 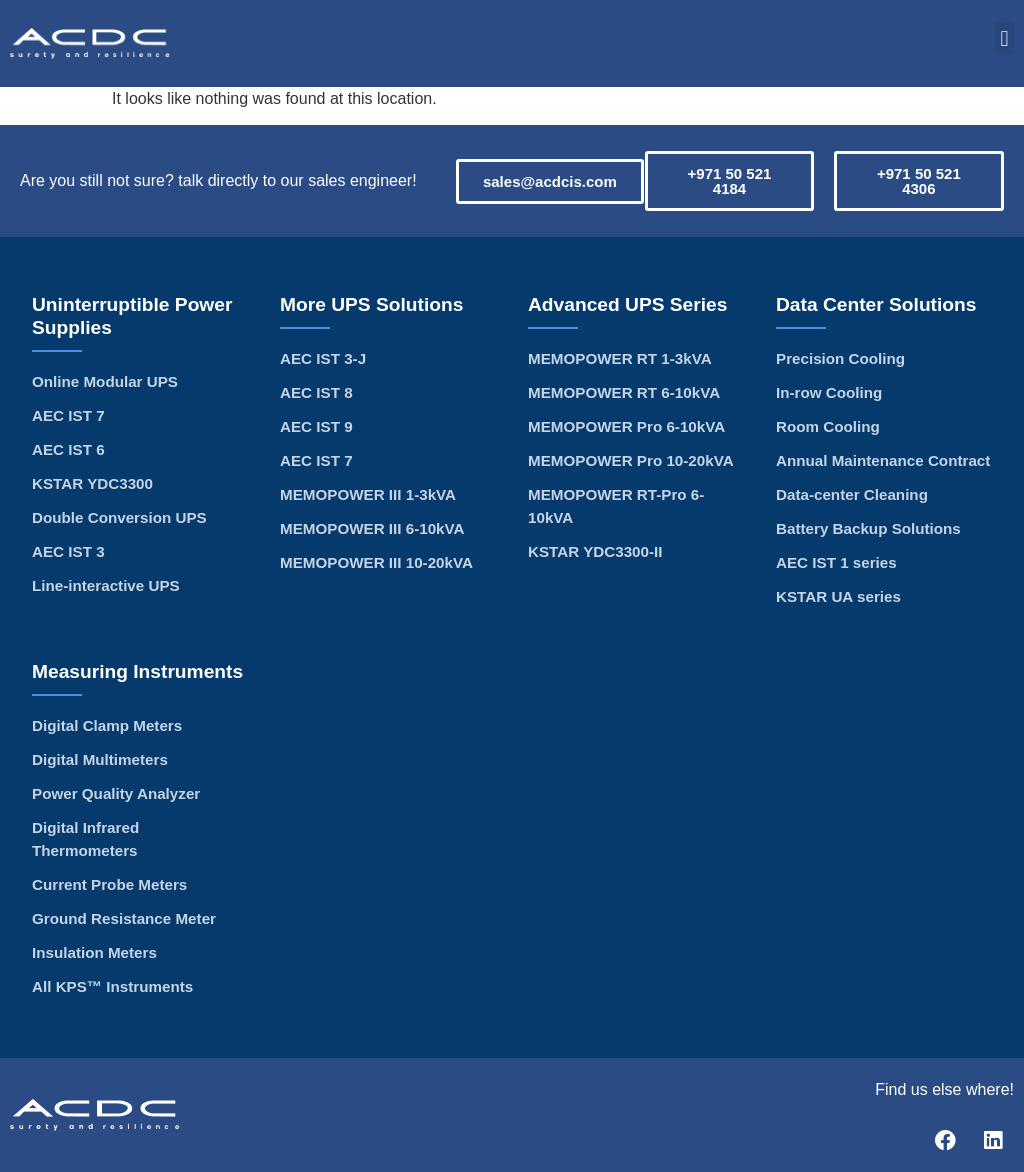 What do you see at coordinates (624, 392) in the screenshot?
I see `MEMOPOWER RT 6-10kVA` at bounding box center [624, 392].